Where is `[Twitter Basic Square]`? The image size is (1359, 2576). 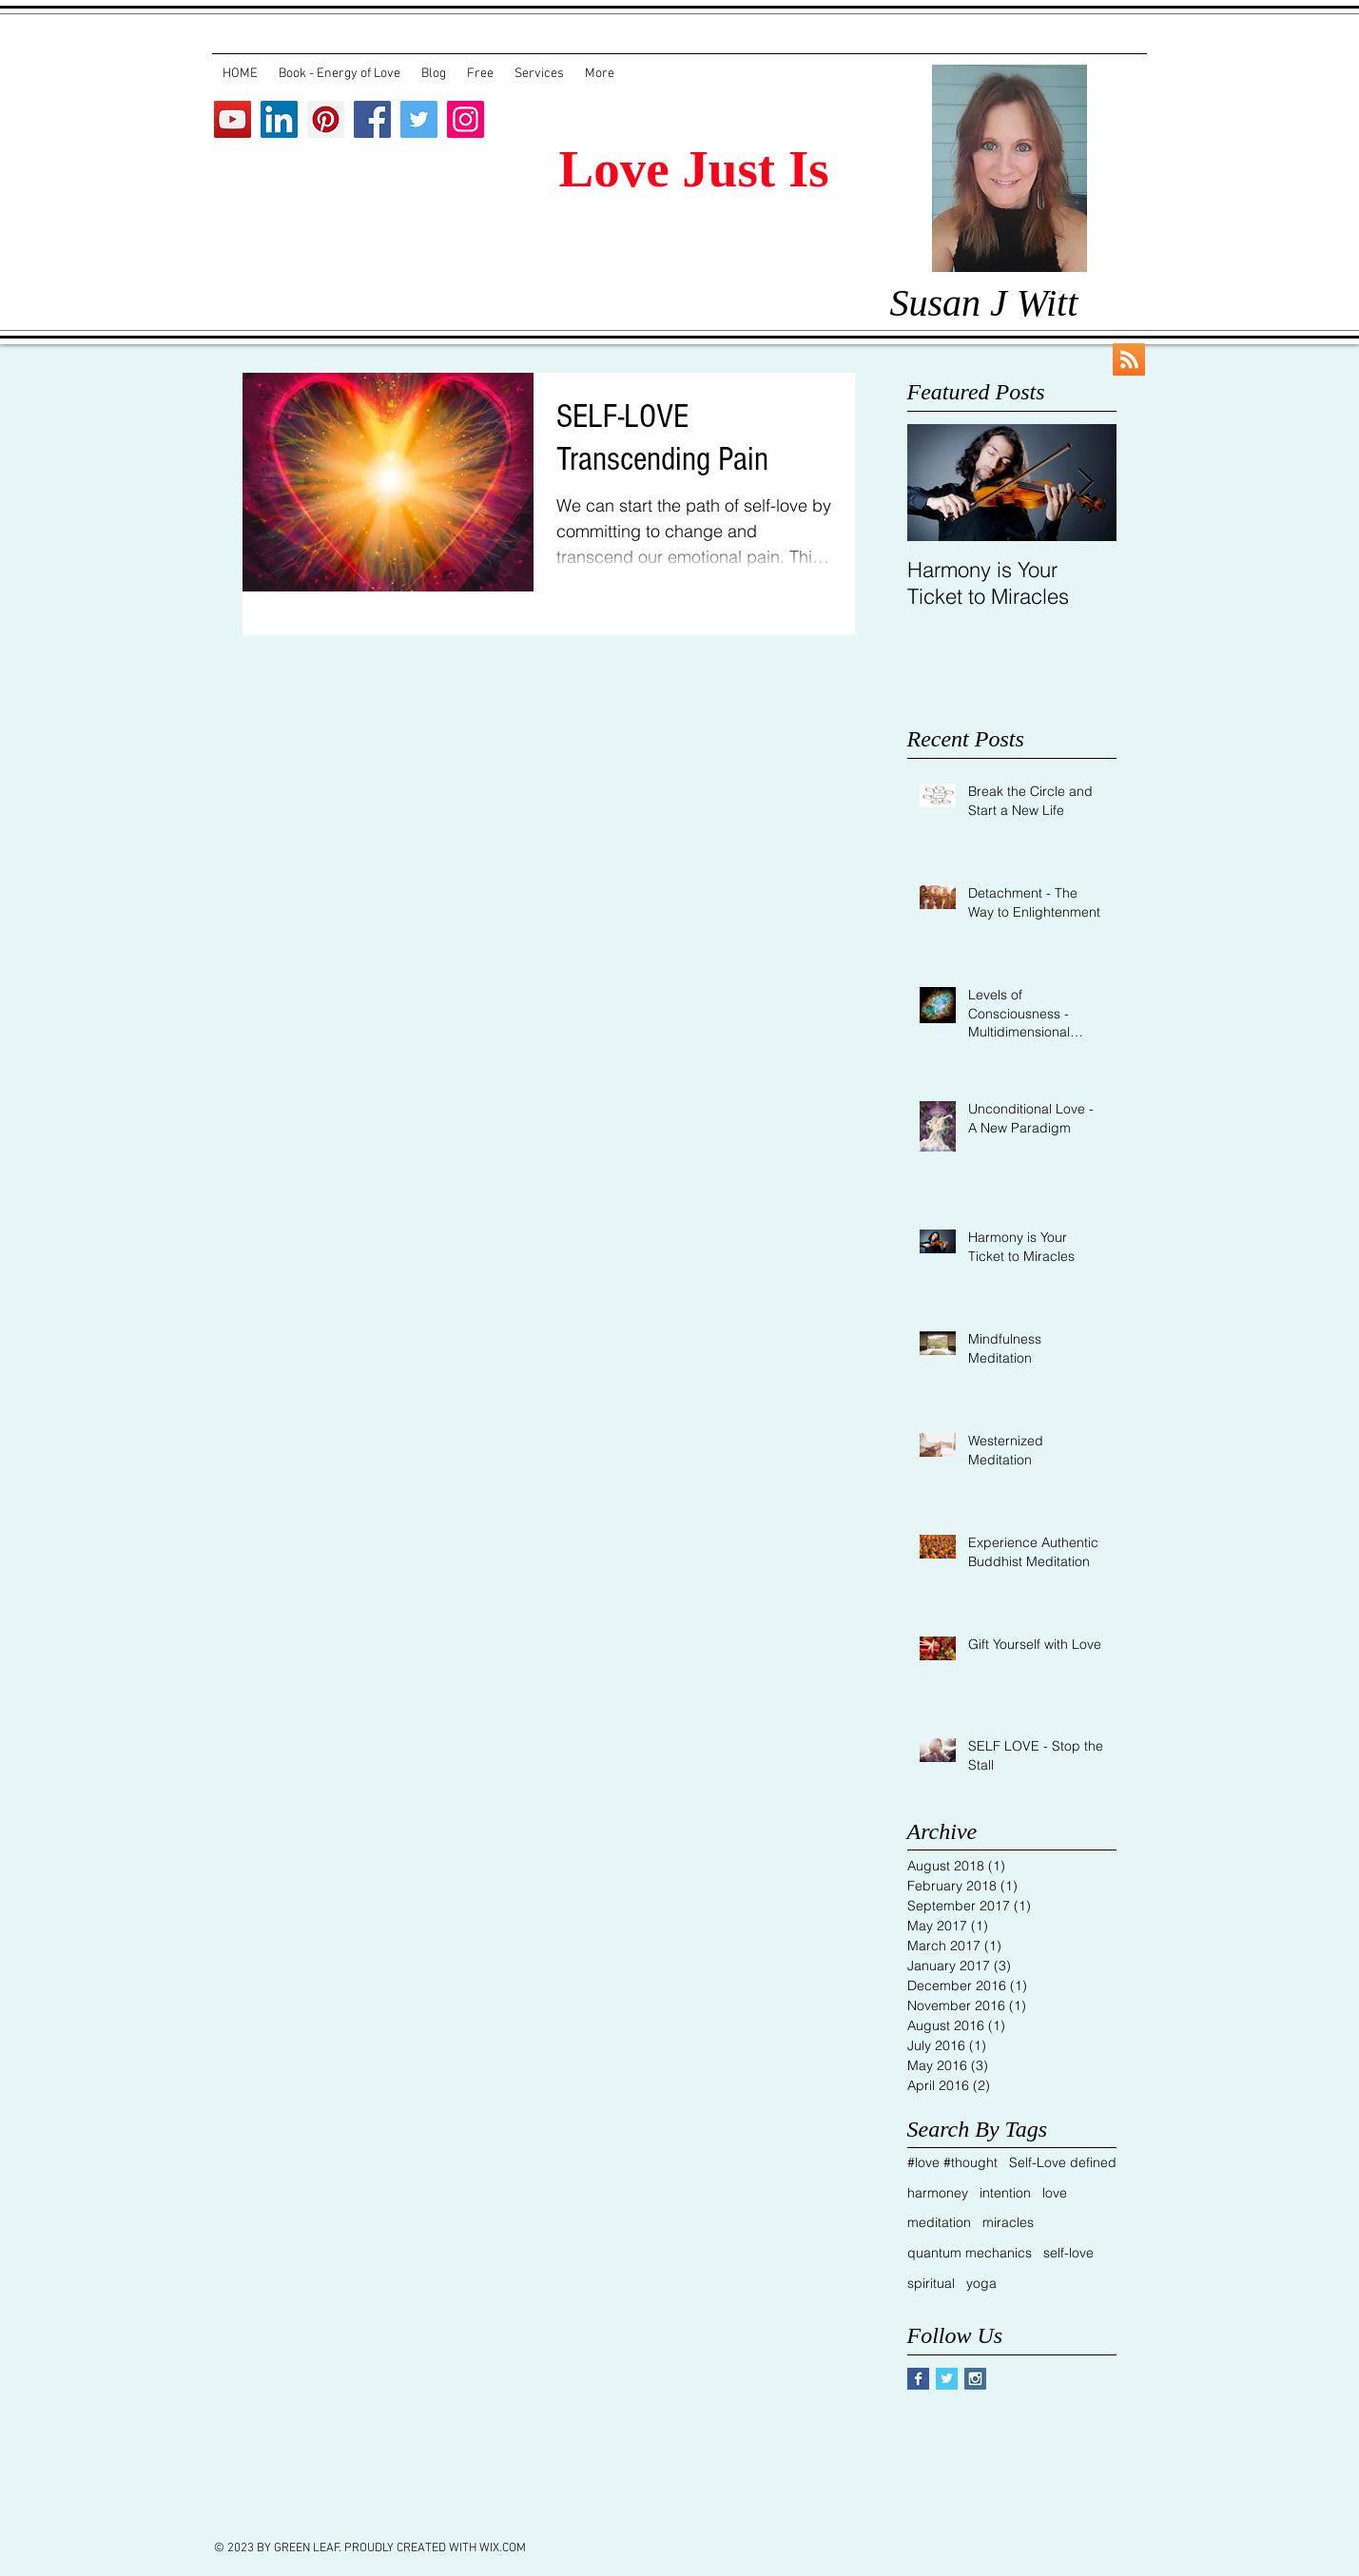 [Twitter Basic Square] is located at coordinates (947, 2379).